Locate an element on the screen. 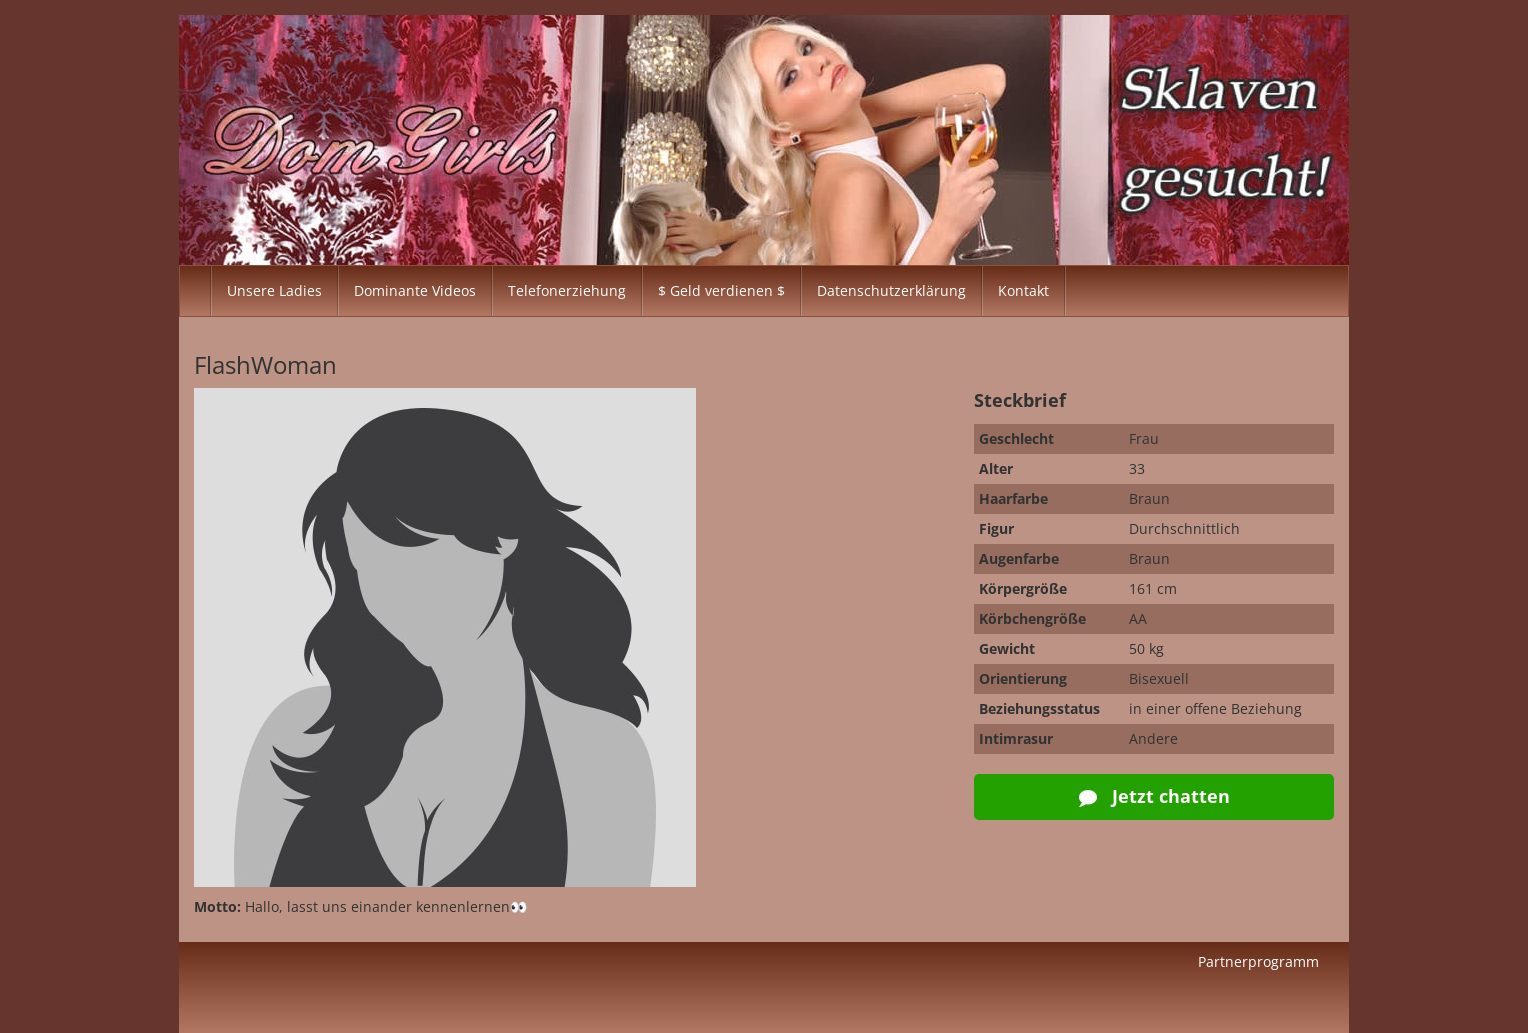 The image size is (1528, 1033). Unsere Ladies is located at coordinates (274, 290).